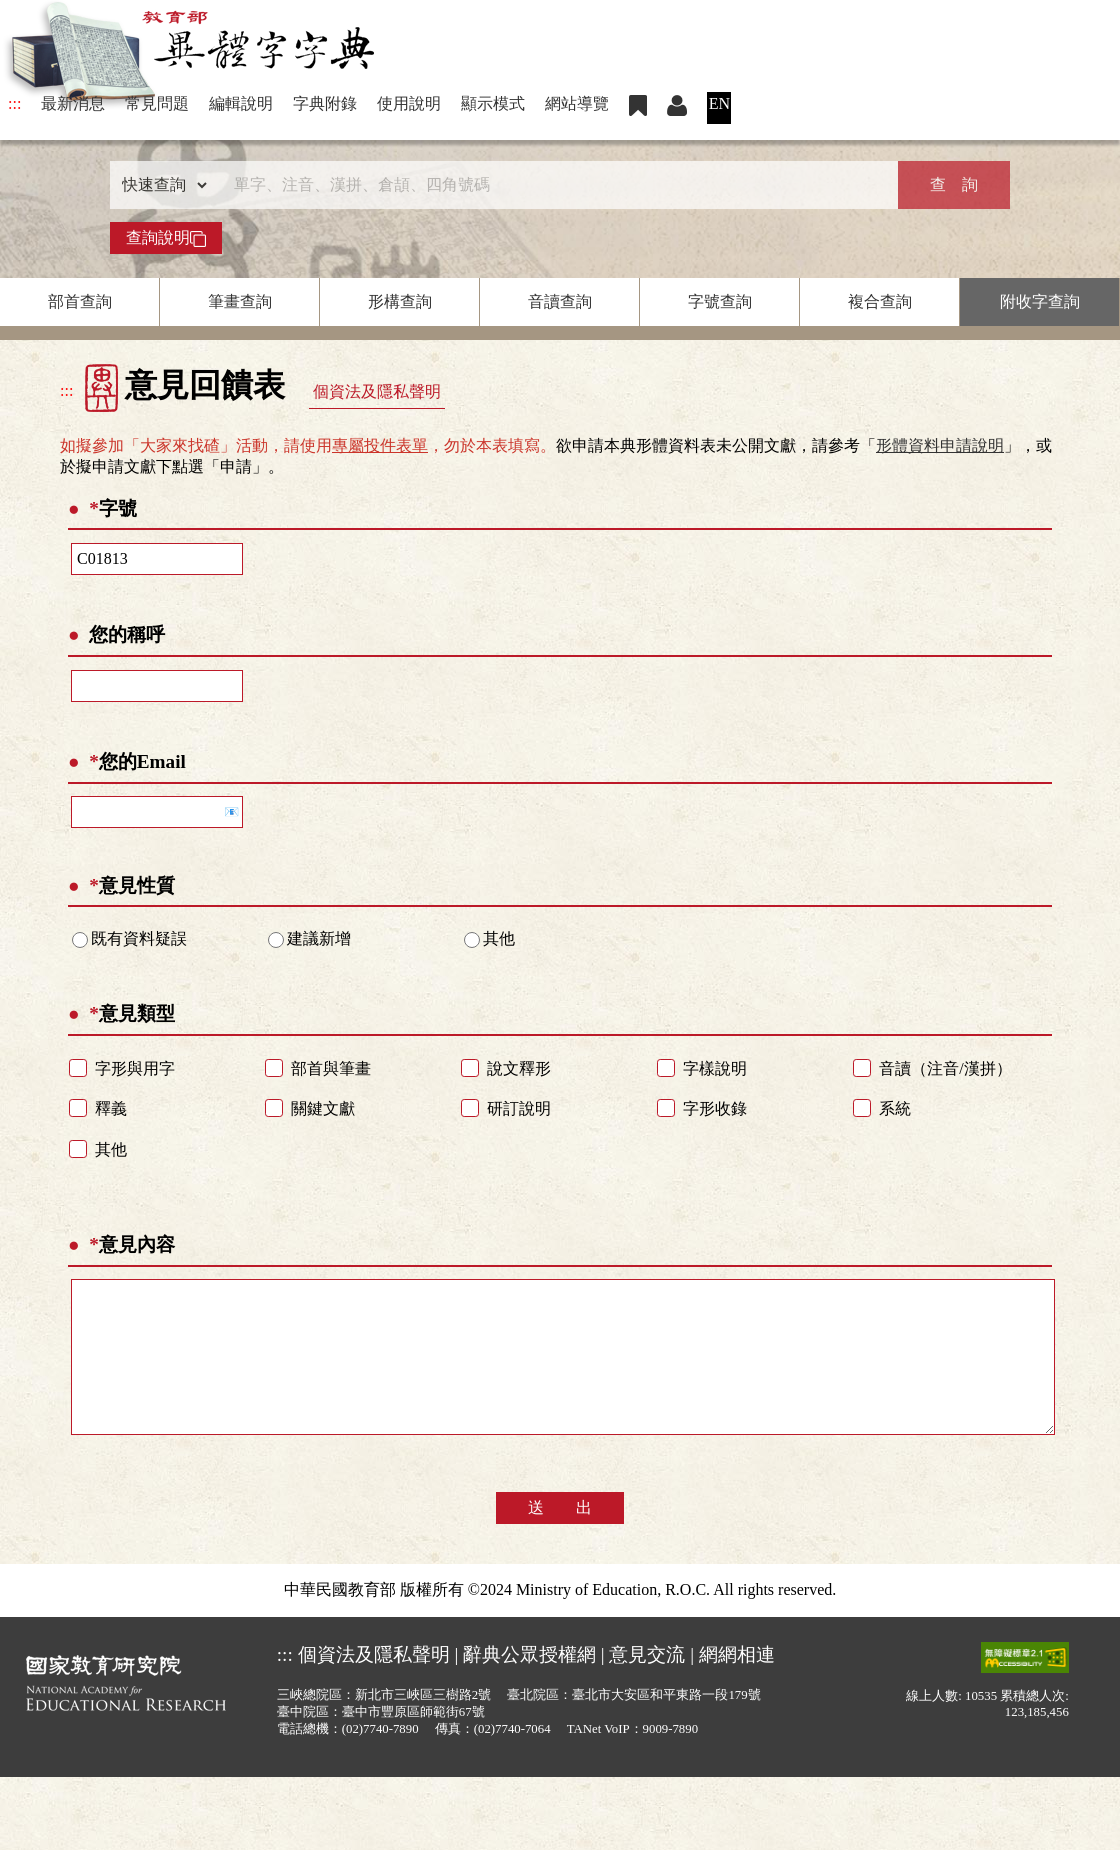  I want to click on 專屬投件表單, so click(380, 445).